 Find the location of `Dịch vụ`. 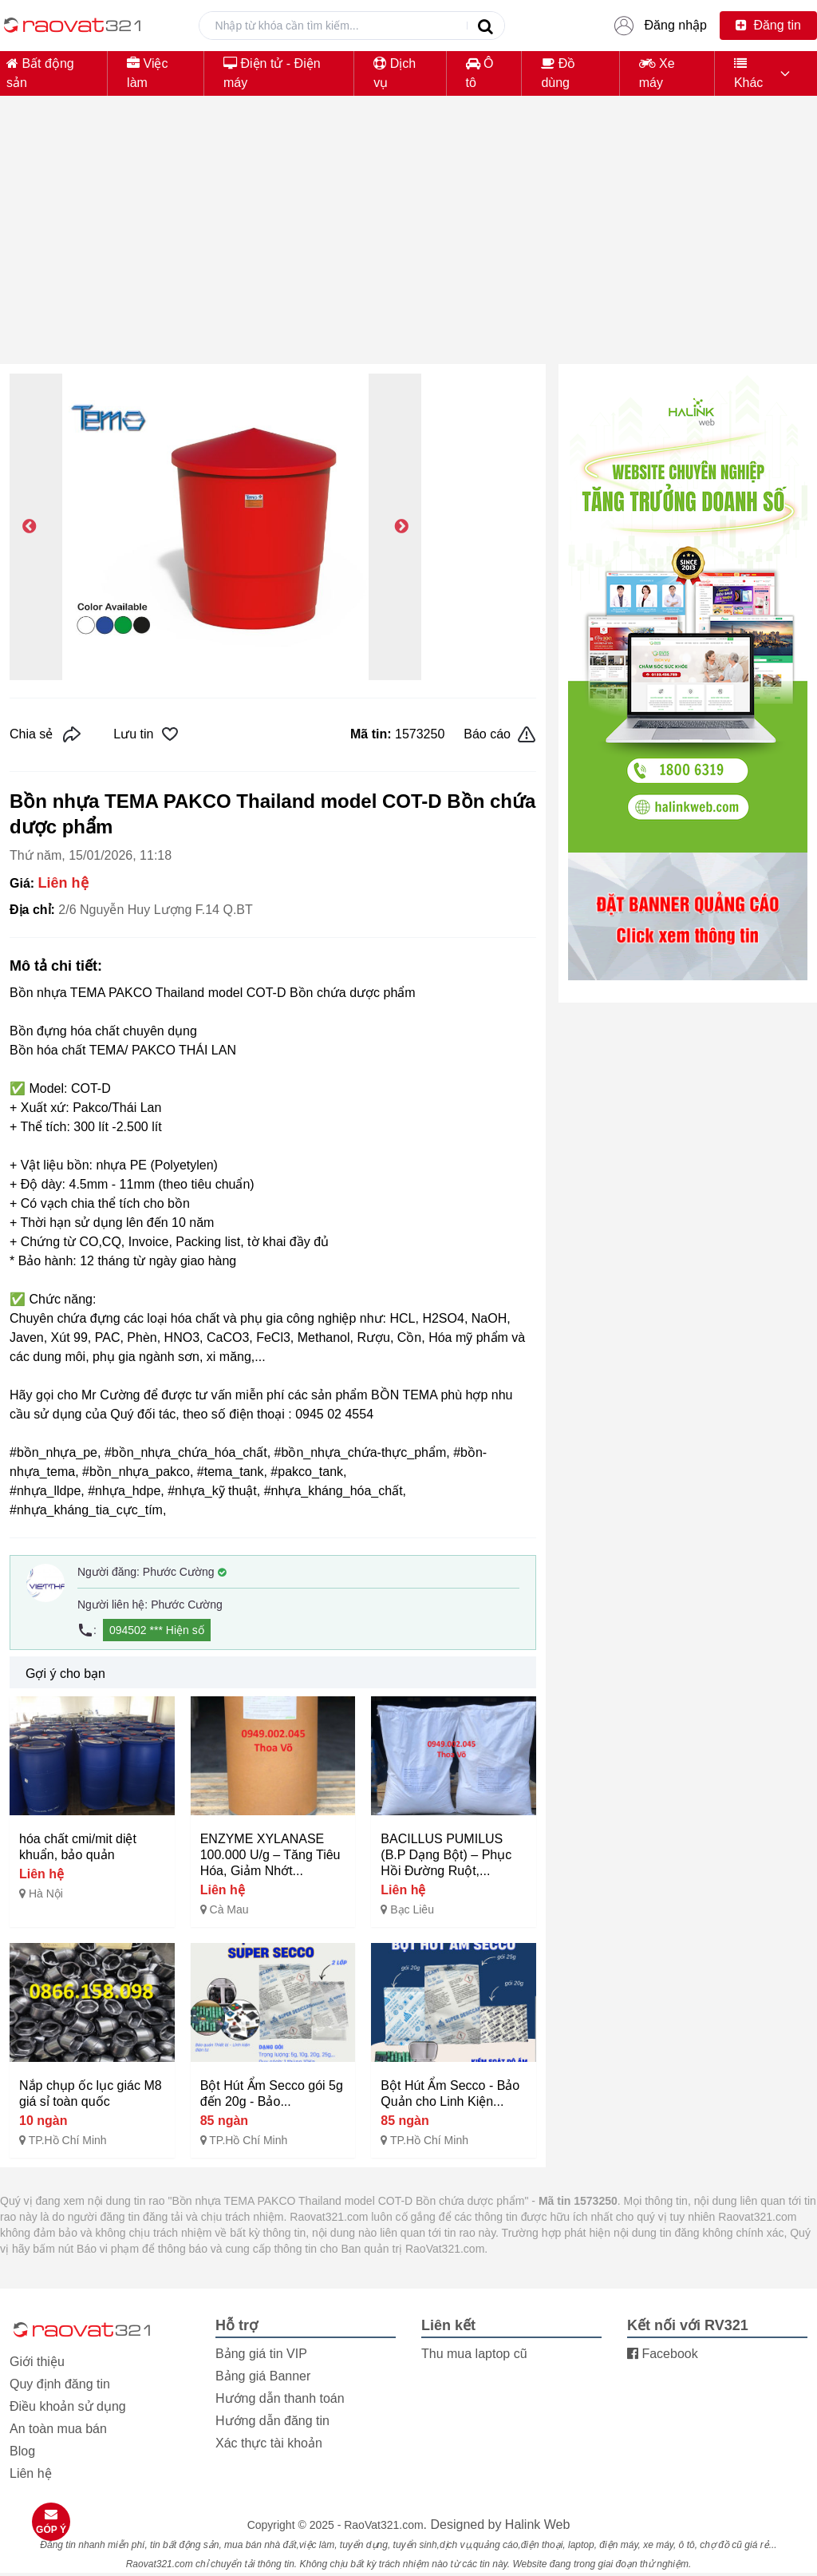

Dịch vụ is located at coordinates (394, 73).